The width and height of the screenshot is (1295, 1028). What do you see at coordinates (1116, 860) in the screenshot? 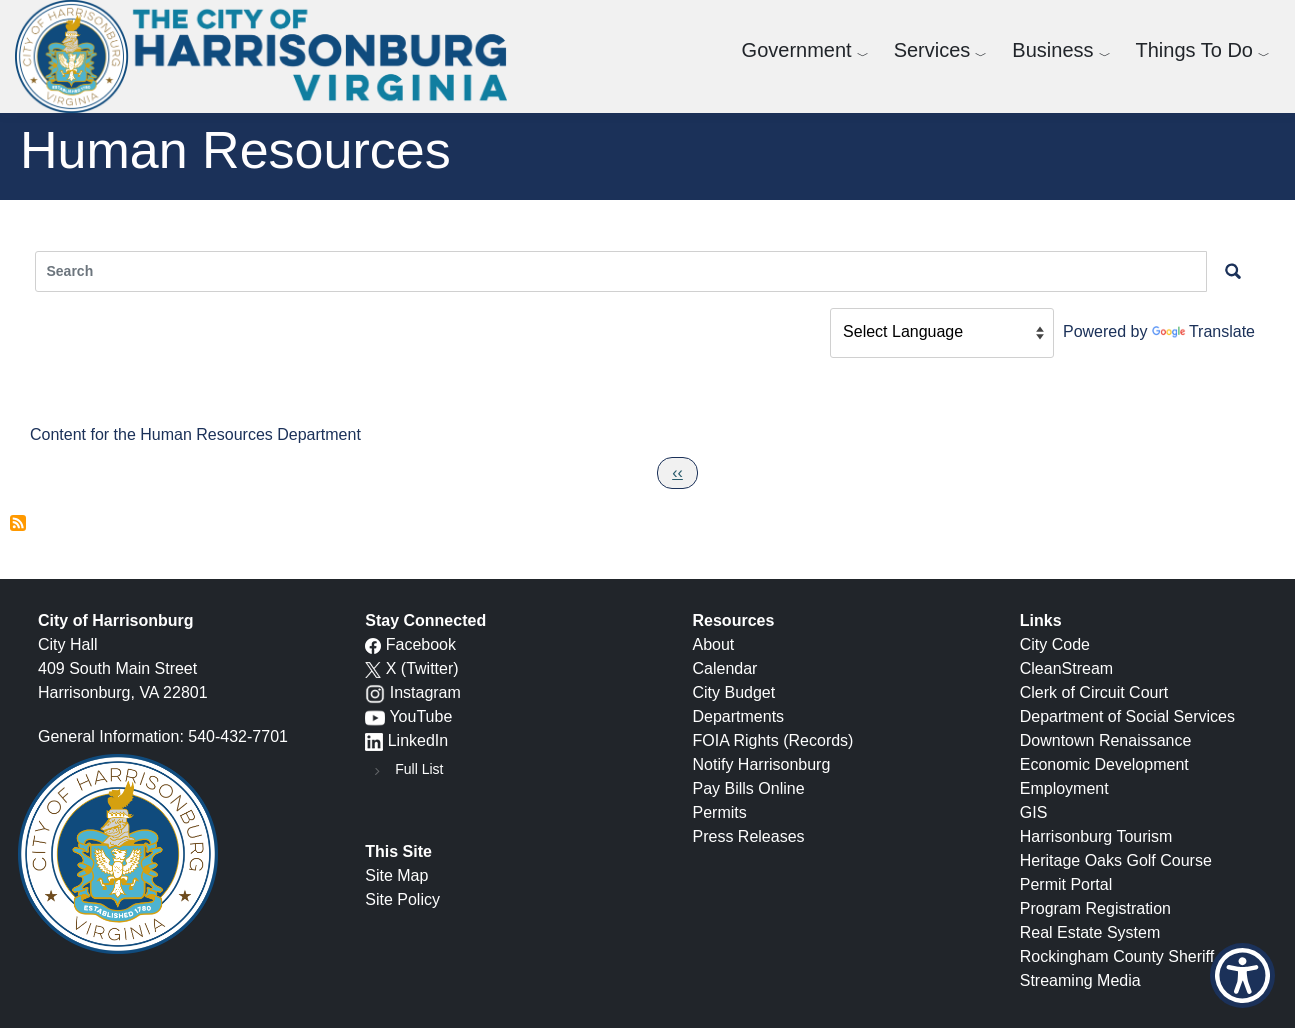
I see `Heritage Oaks Golf Course` at bounding box center [1116, 860].